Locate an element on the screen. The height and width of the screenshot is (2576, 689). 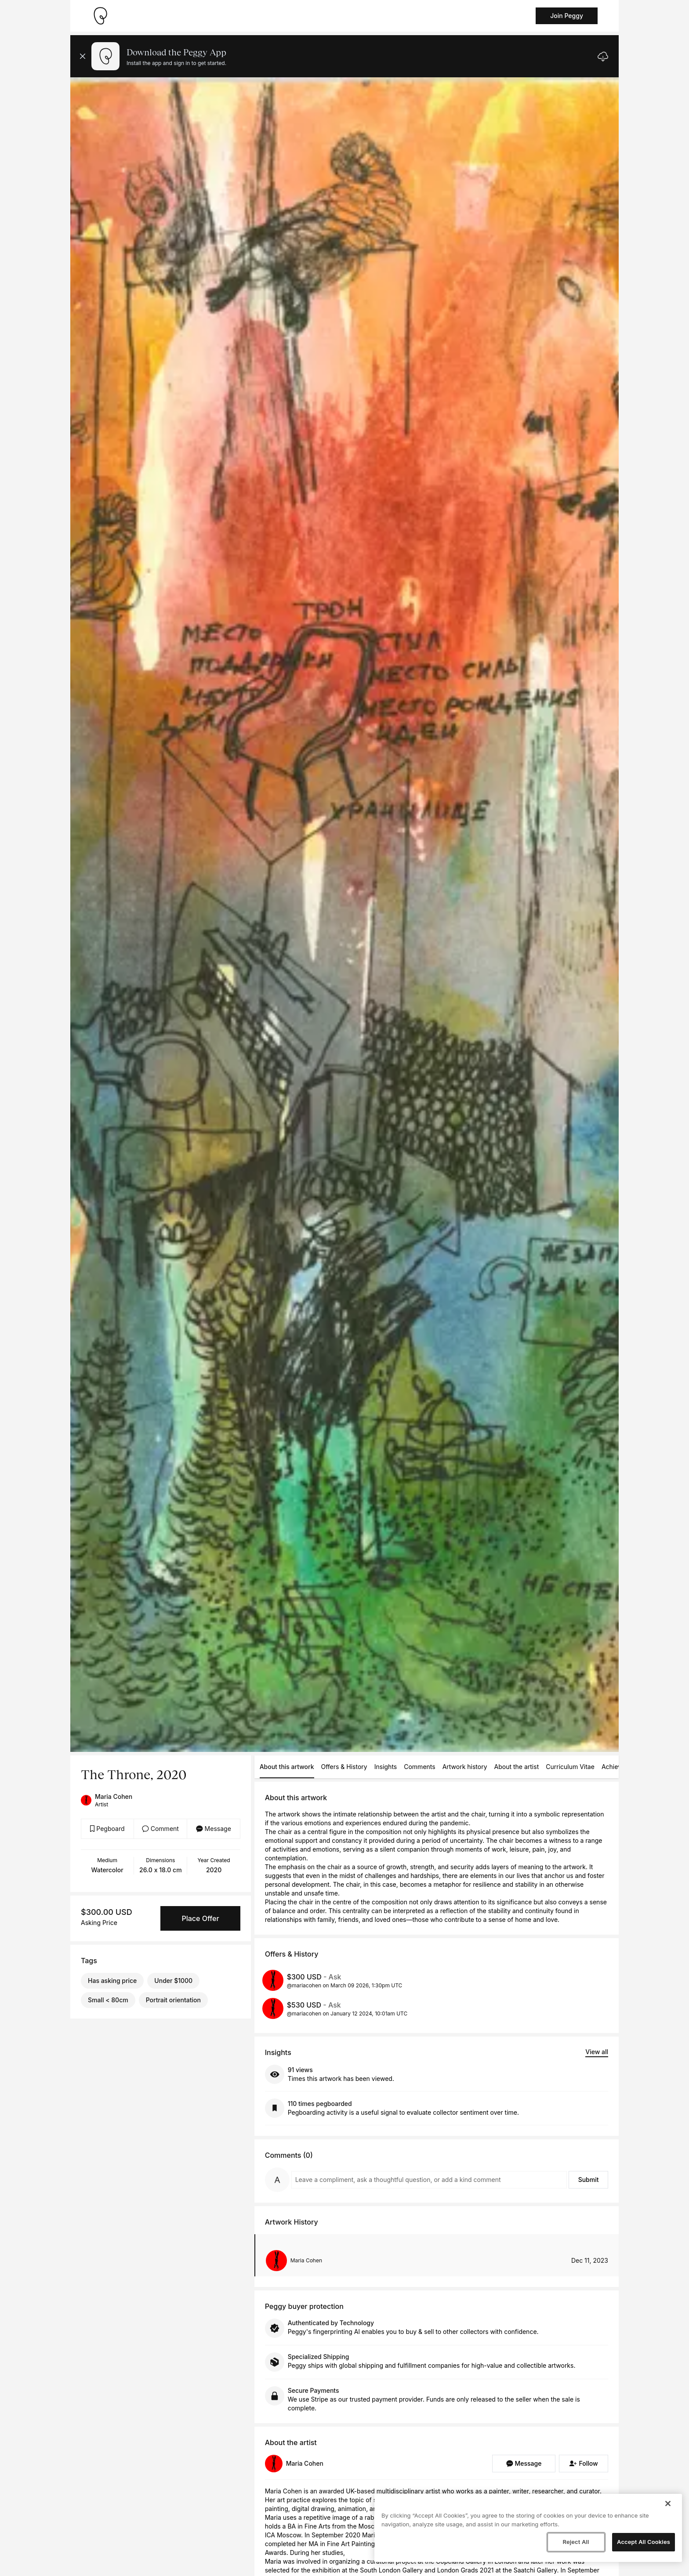
Insights is located at coordinates (385, 1766).